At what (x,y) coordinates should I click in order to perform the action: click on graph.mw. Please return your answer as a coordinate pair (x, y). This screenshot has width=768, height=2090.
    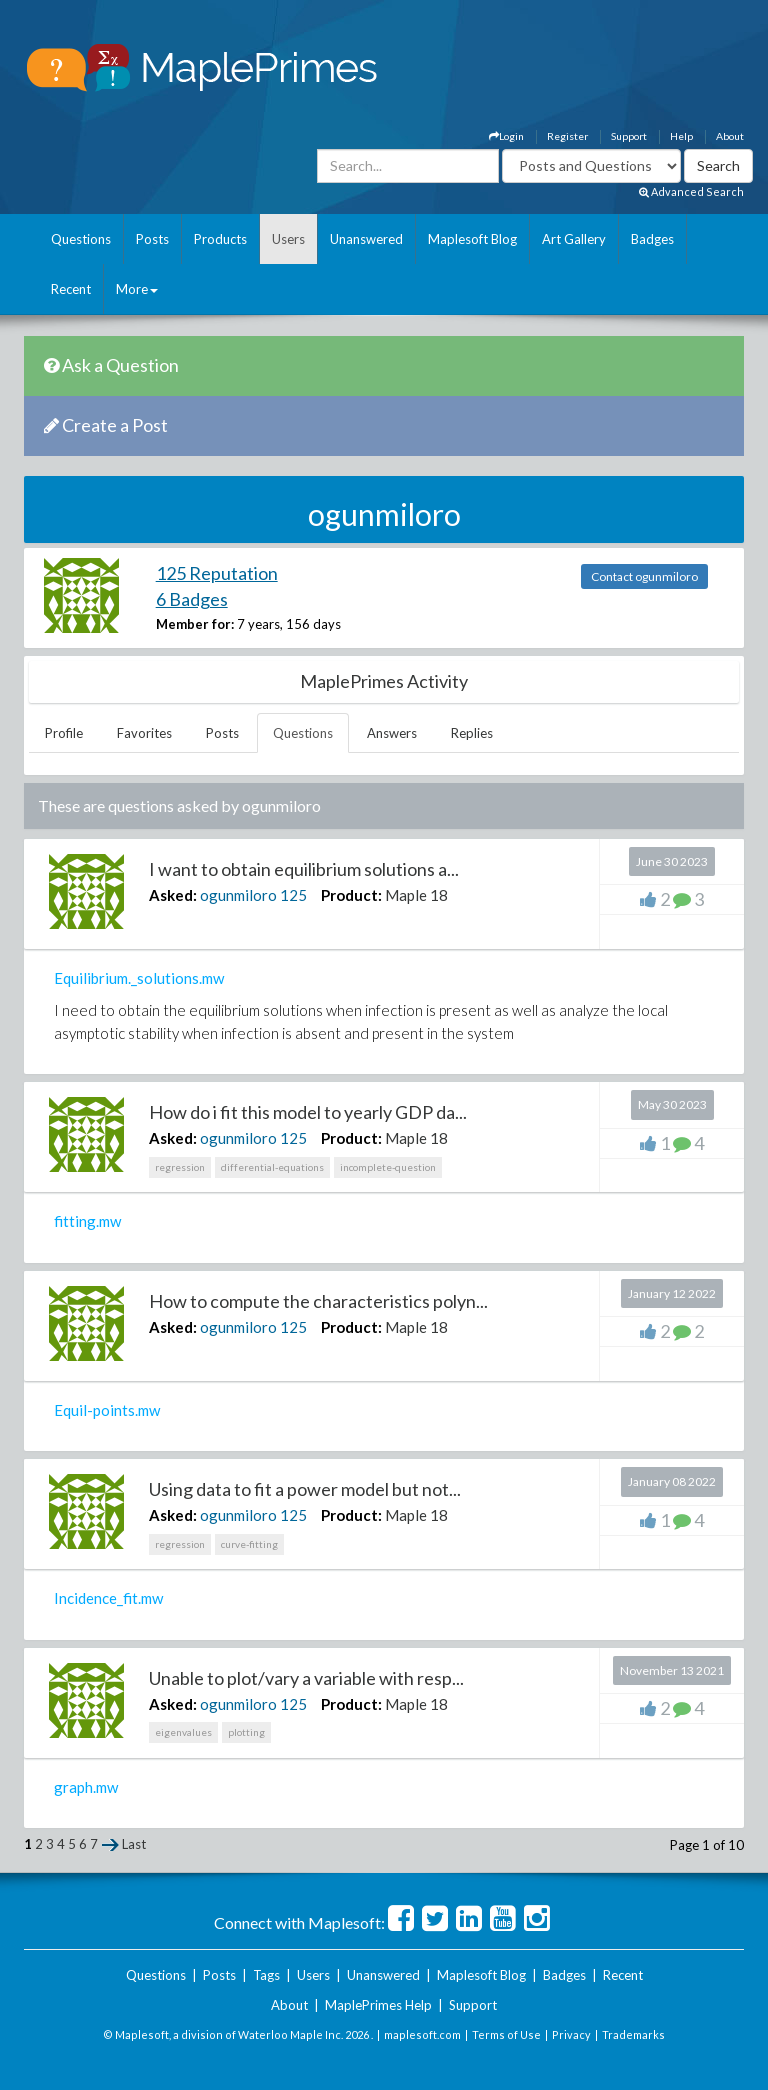
    Looking at the image, I should click on (86, 1787).